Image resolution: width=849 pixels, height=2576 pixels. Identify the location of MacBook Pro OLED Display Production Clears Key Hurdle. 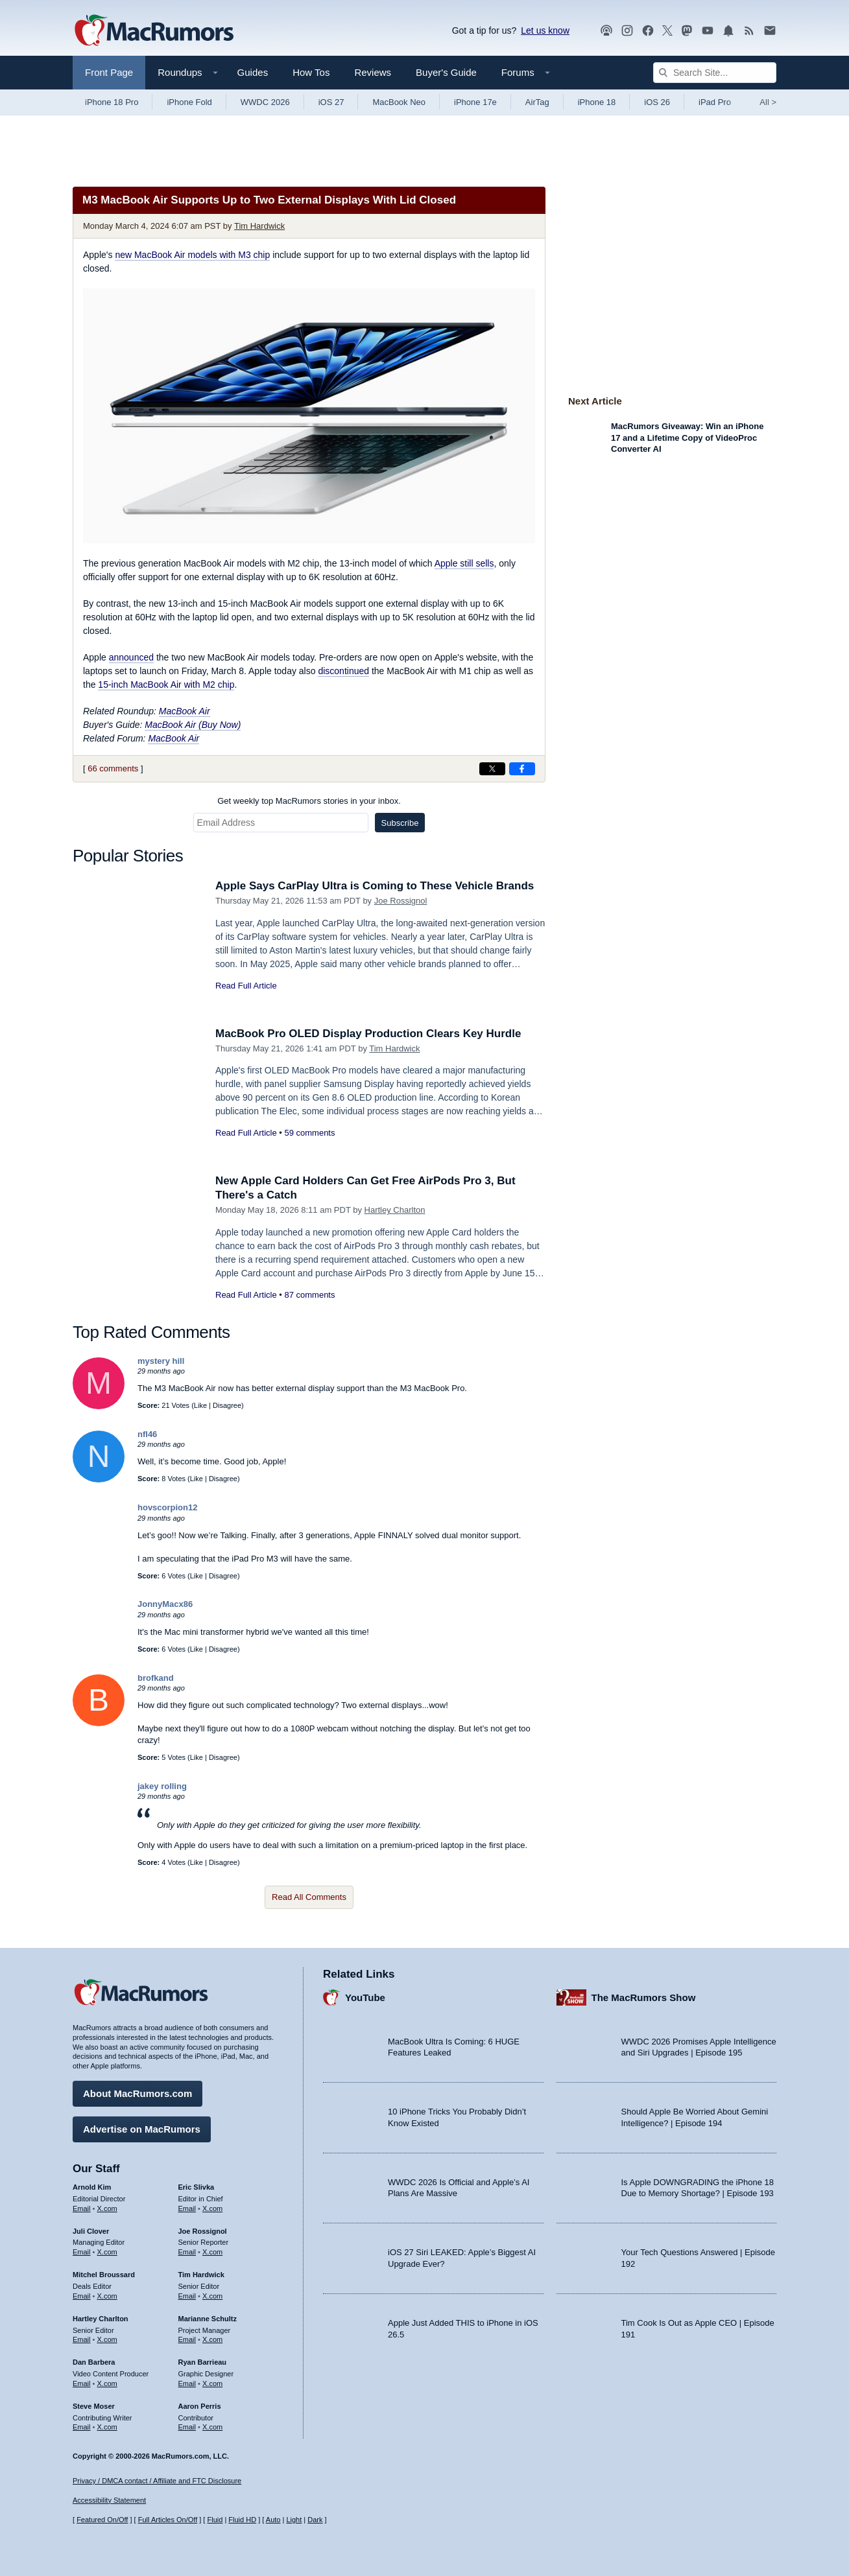
(368, 1033).